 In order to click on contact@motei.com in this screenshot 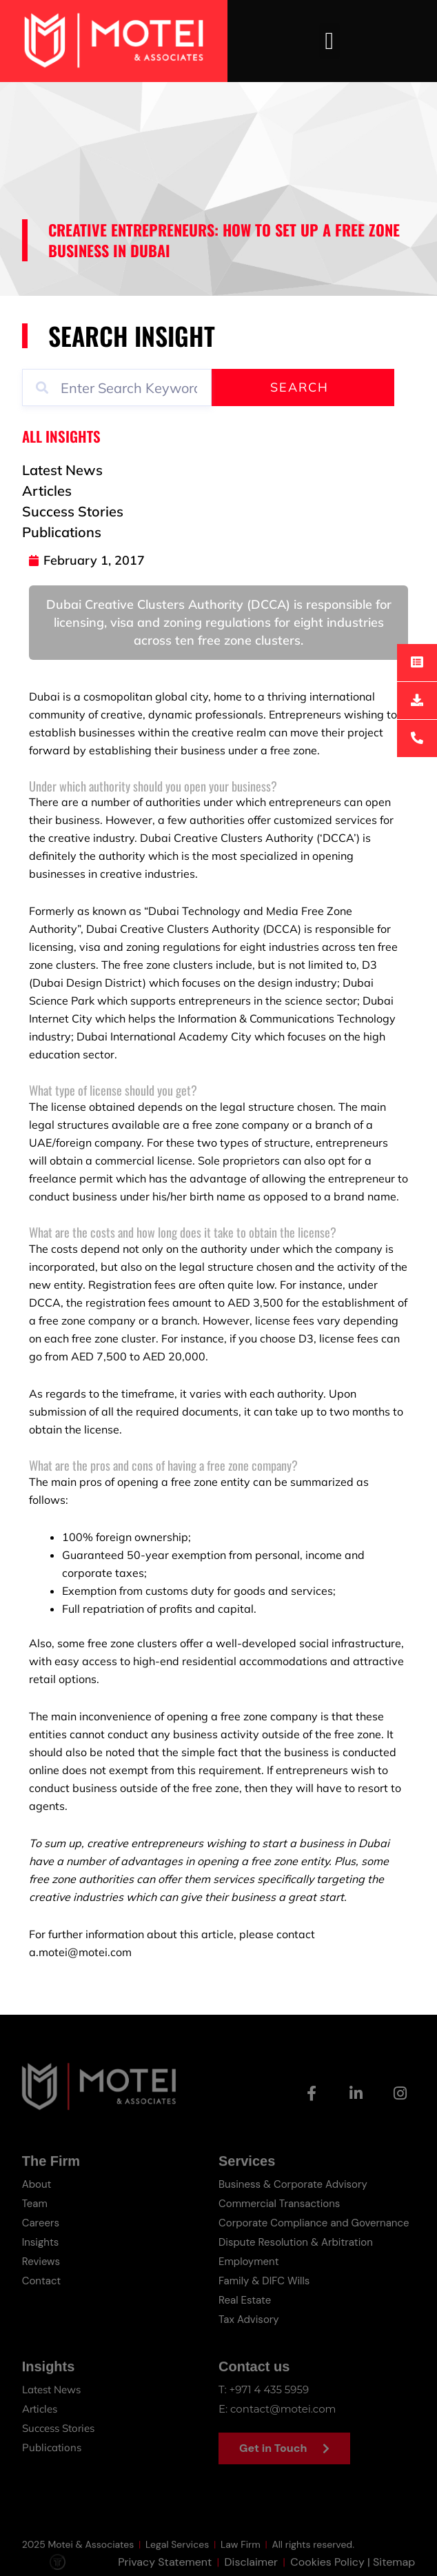, I will do `click(283, 2408)`.